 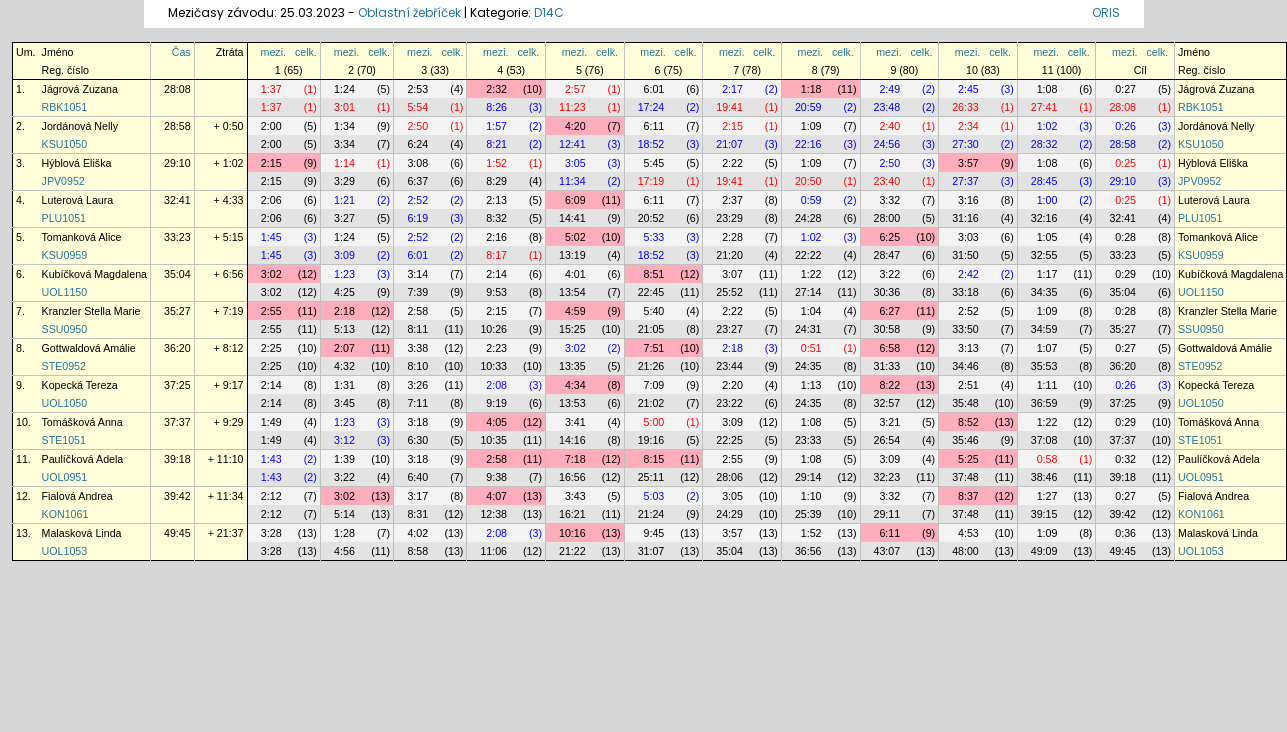 I want to click on Luterová Laura, so click(x=78, y=200).